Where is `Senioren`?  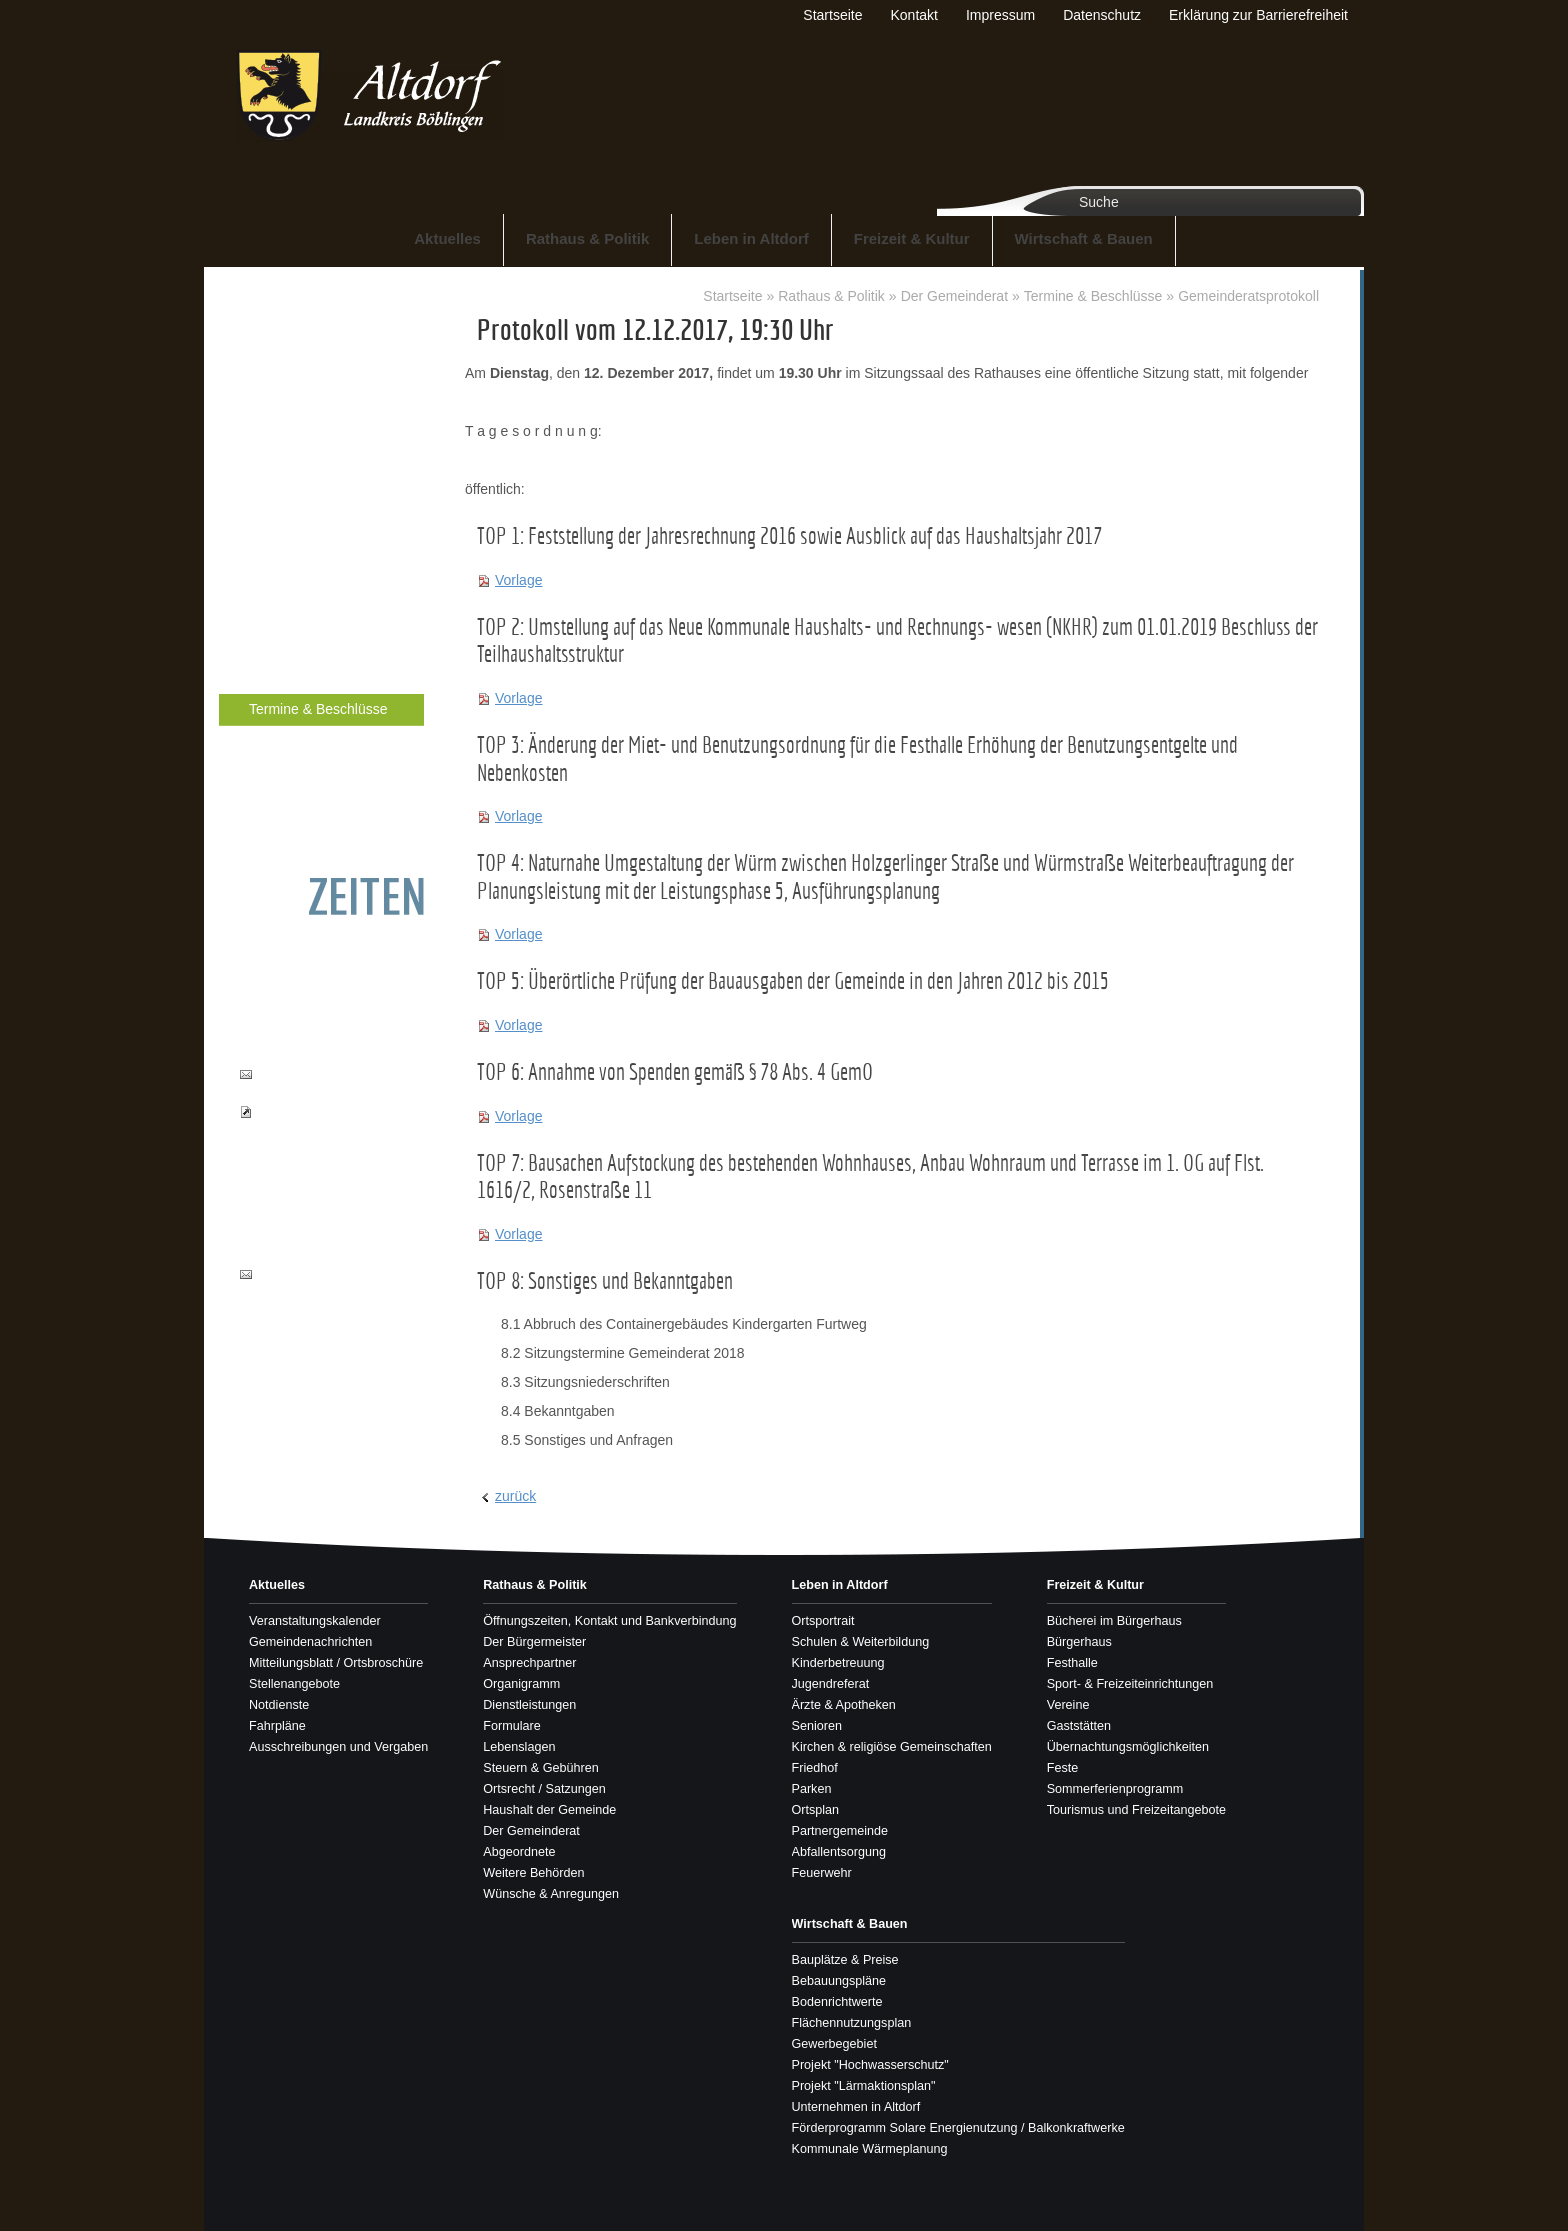 Senioren is located at coordinates (817, 1726).